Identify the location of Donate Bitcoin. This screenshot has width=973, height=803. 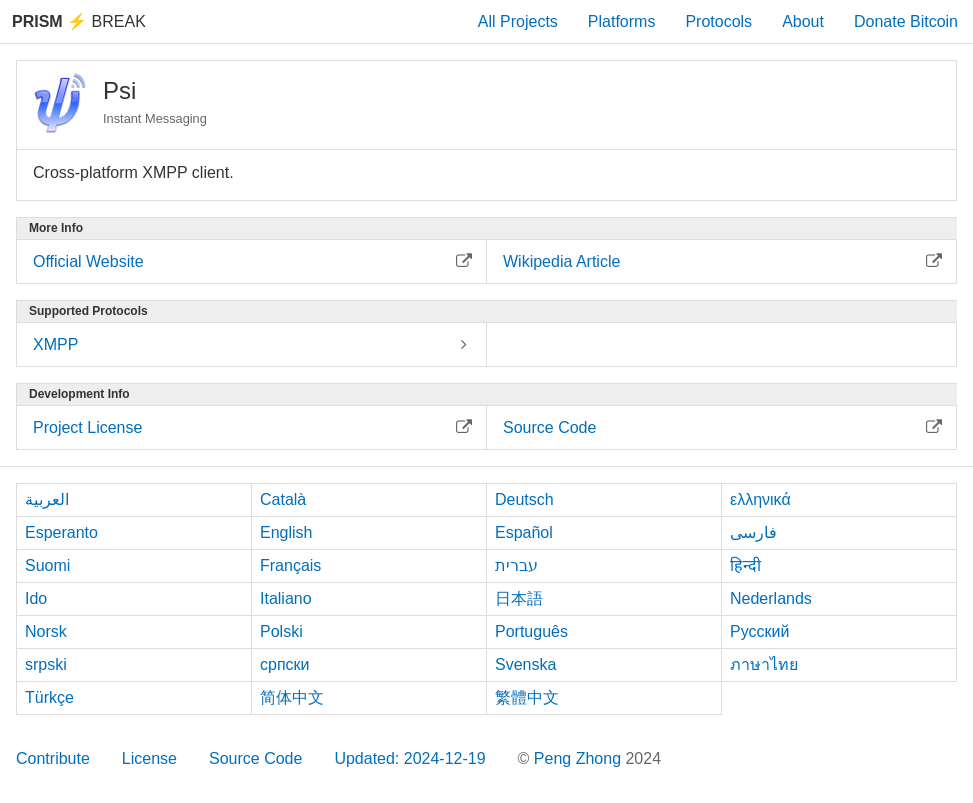
(906, 21).